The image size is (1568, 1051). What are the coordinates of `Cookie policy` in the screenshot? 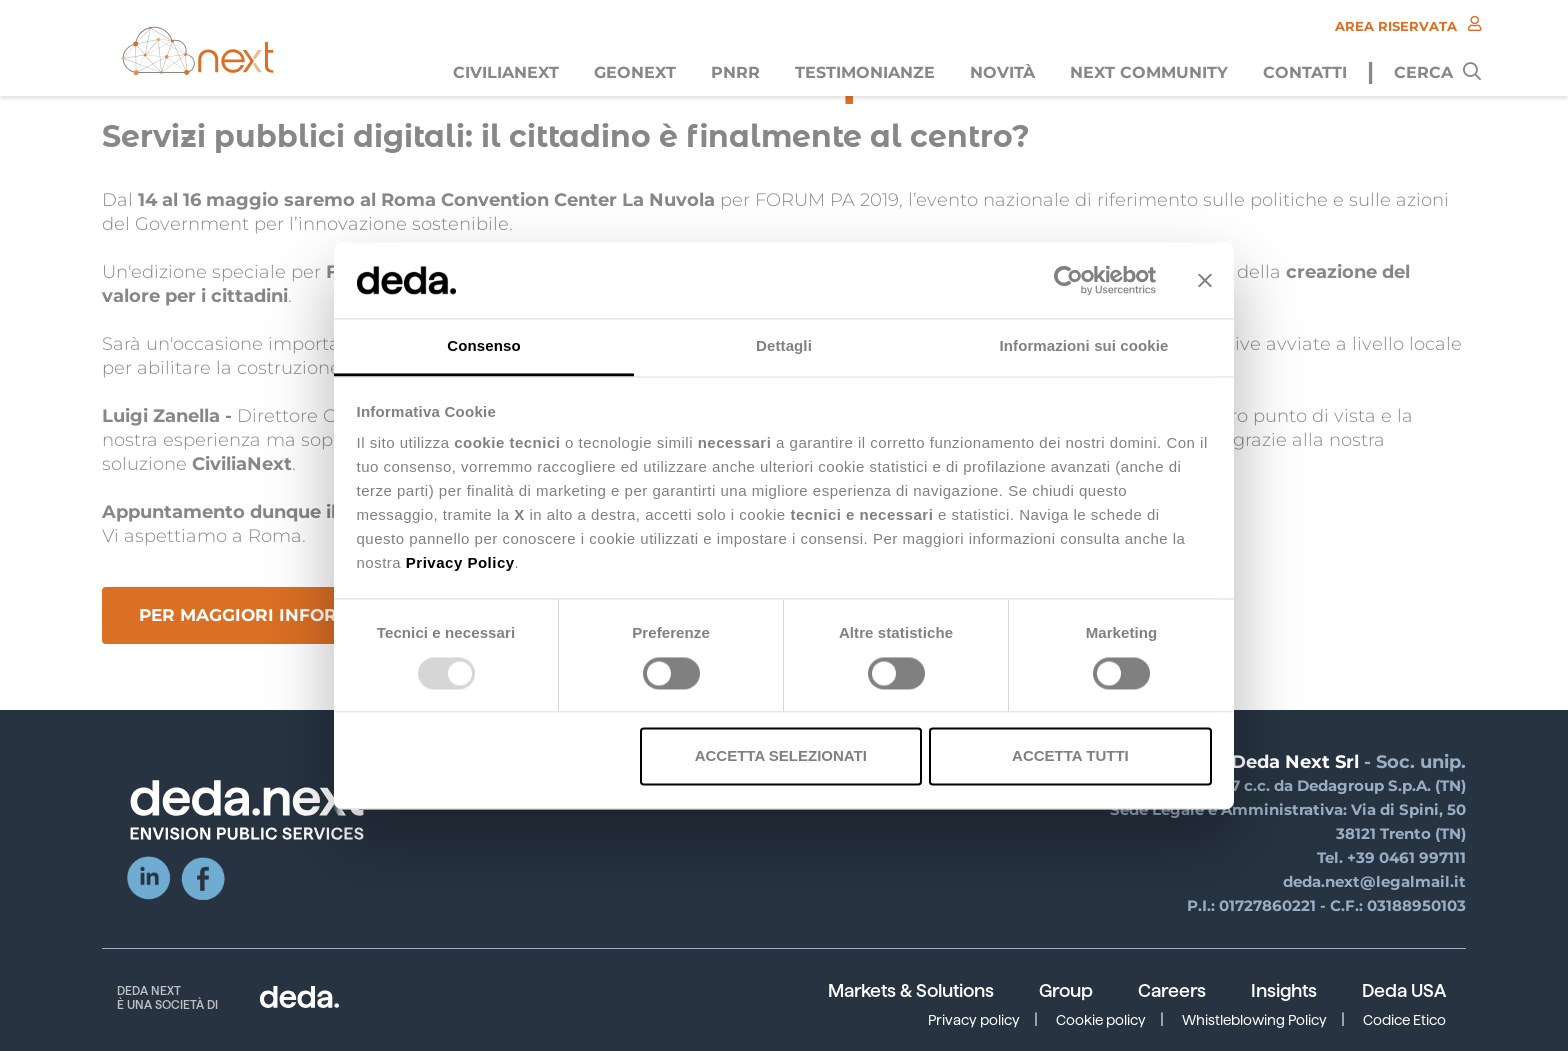 It's located at (1101, 1020).